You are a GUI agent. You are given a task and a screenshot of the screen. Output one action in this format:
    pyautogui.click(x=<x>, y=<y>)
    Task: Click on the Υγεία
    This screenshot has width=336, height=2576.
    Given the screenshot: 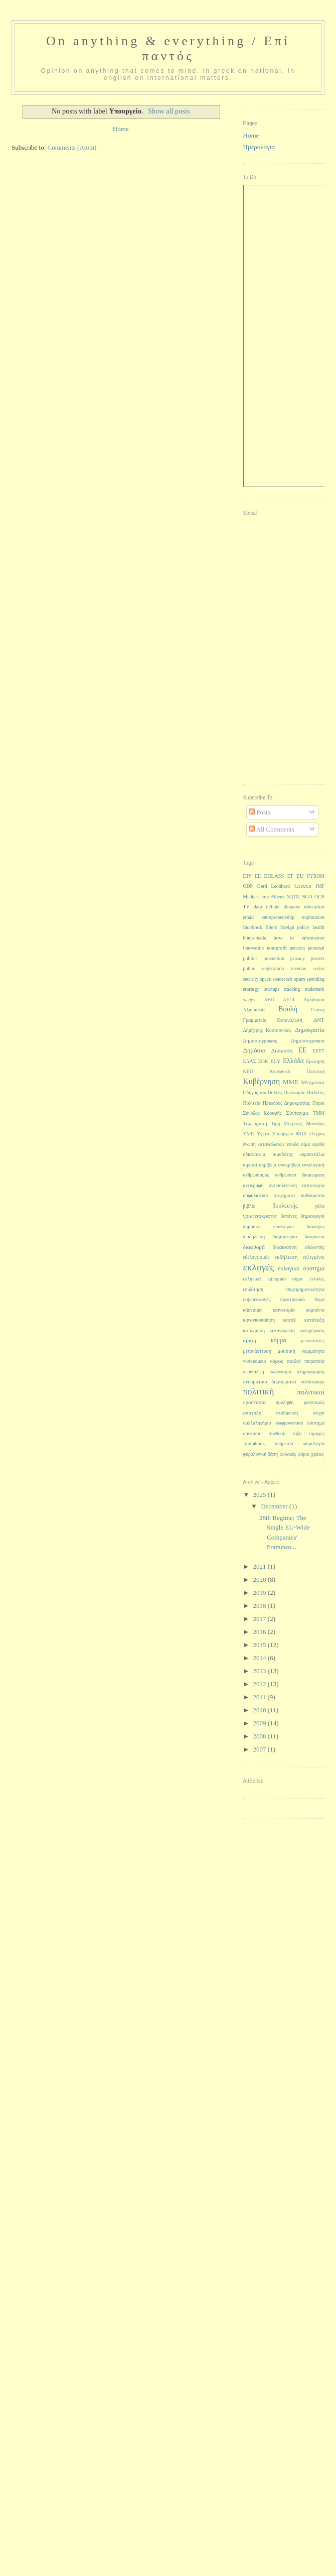 What is the action you would take?
    pyautogui.click(x=263, y=1133)
    